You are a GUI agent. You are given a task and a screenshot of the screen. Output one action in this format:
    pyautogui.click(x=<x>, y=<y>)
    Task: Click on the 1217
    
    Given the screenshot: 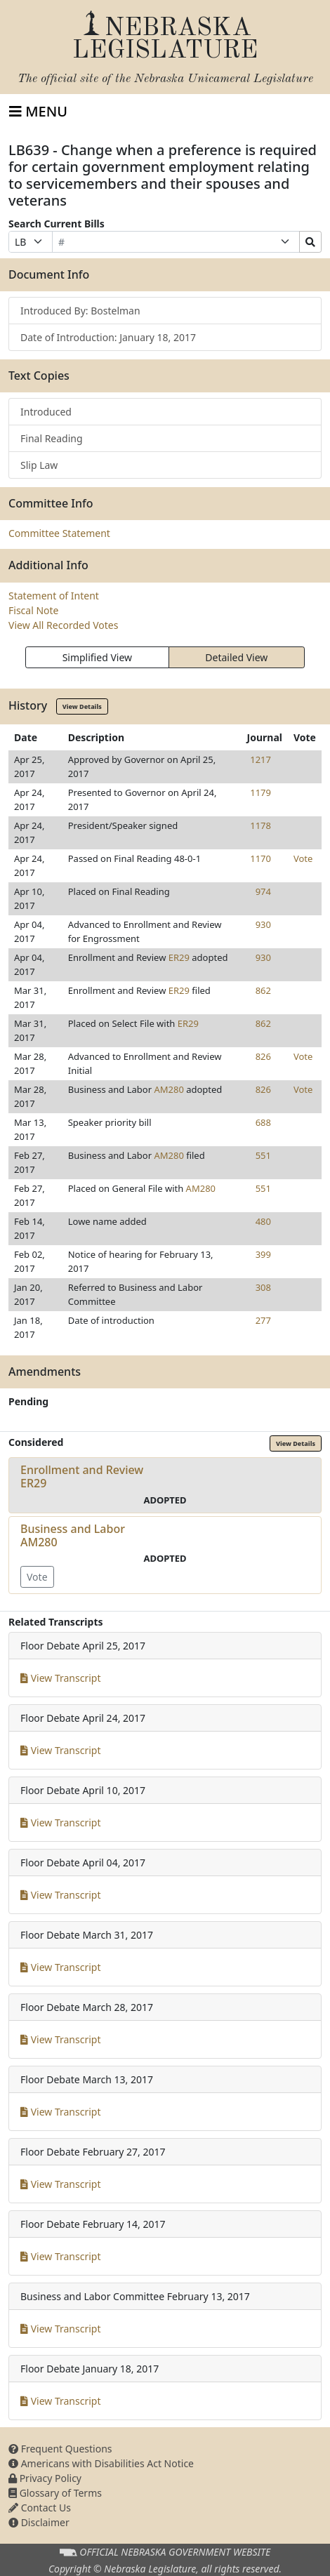 What is the action you would take?
    pyautogui.click(x=260, y=759)
    